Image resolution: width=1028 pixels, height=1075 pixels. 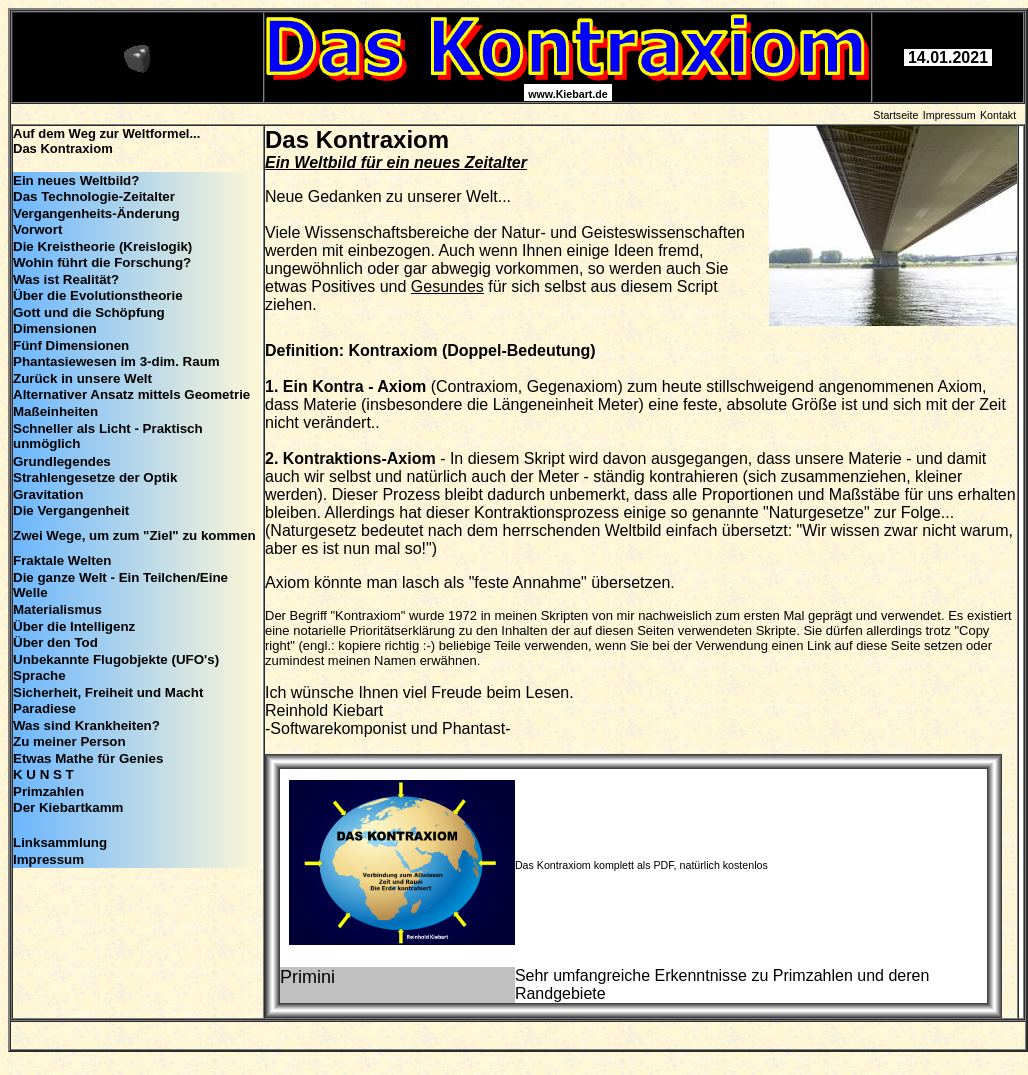 I want to click on Wohin führt die Forschung?, so click(x=102, y=262).